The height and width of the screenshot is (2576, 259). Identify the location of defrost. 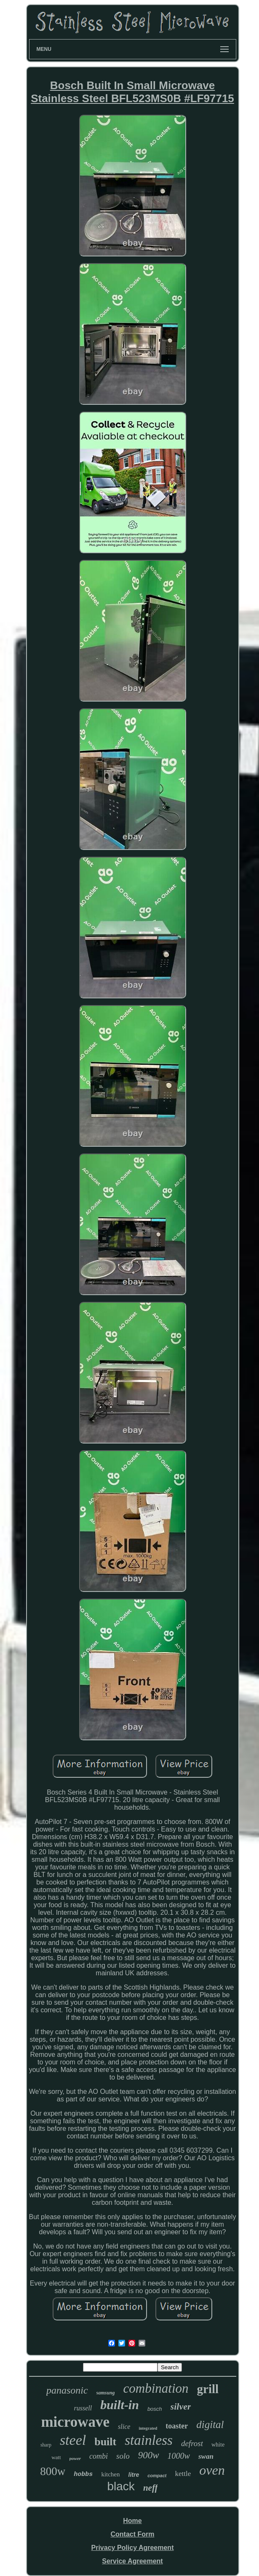
(192, 2443).